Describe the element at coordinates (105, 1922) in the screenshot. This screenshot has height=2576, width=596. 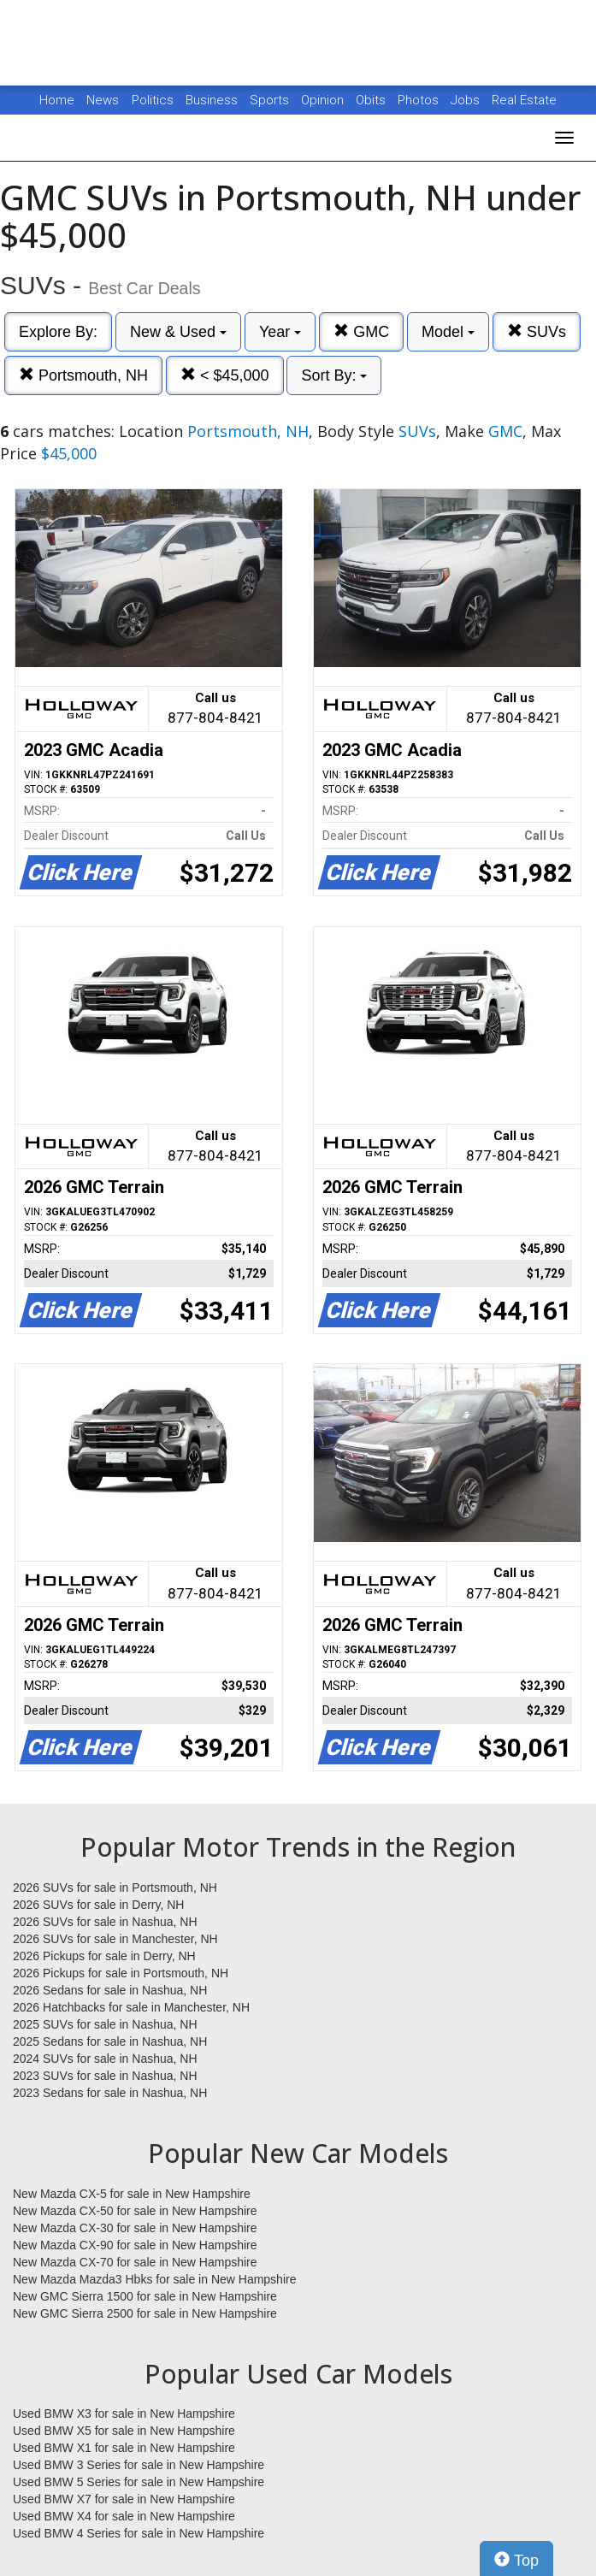
I see `2026 SUVs for sale in Nashua, NH` at that location.